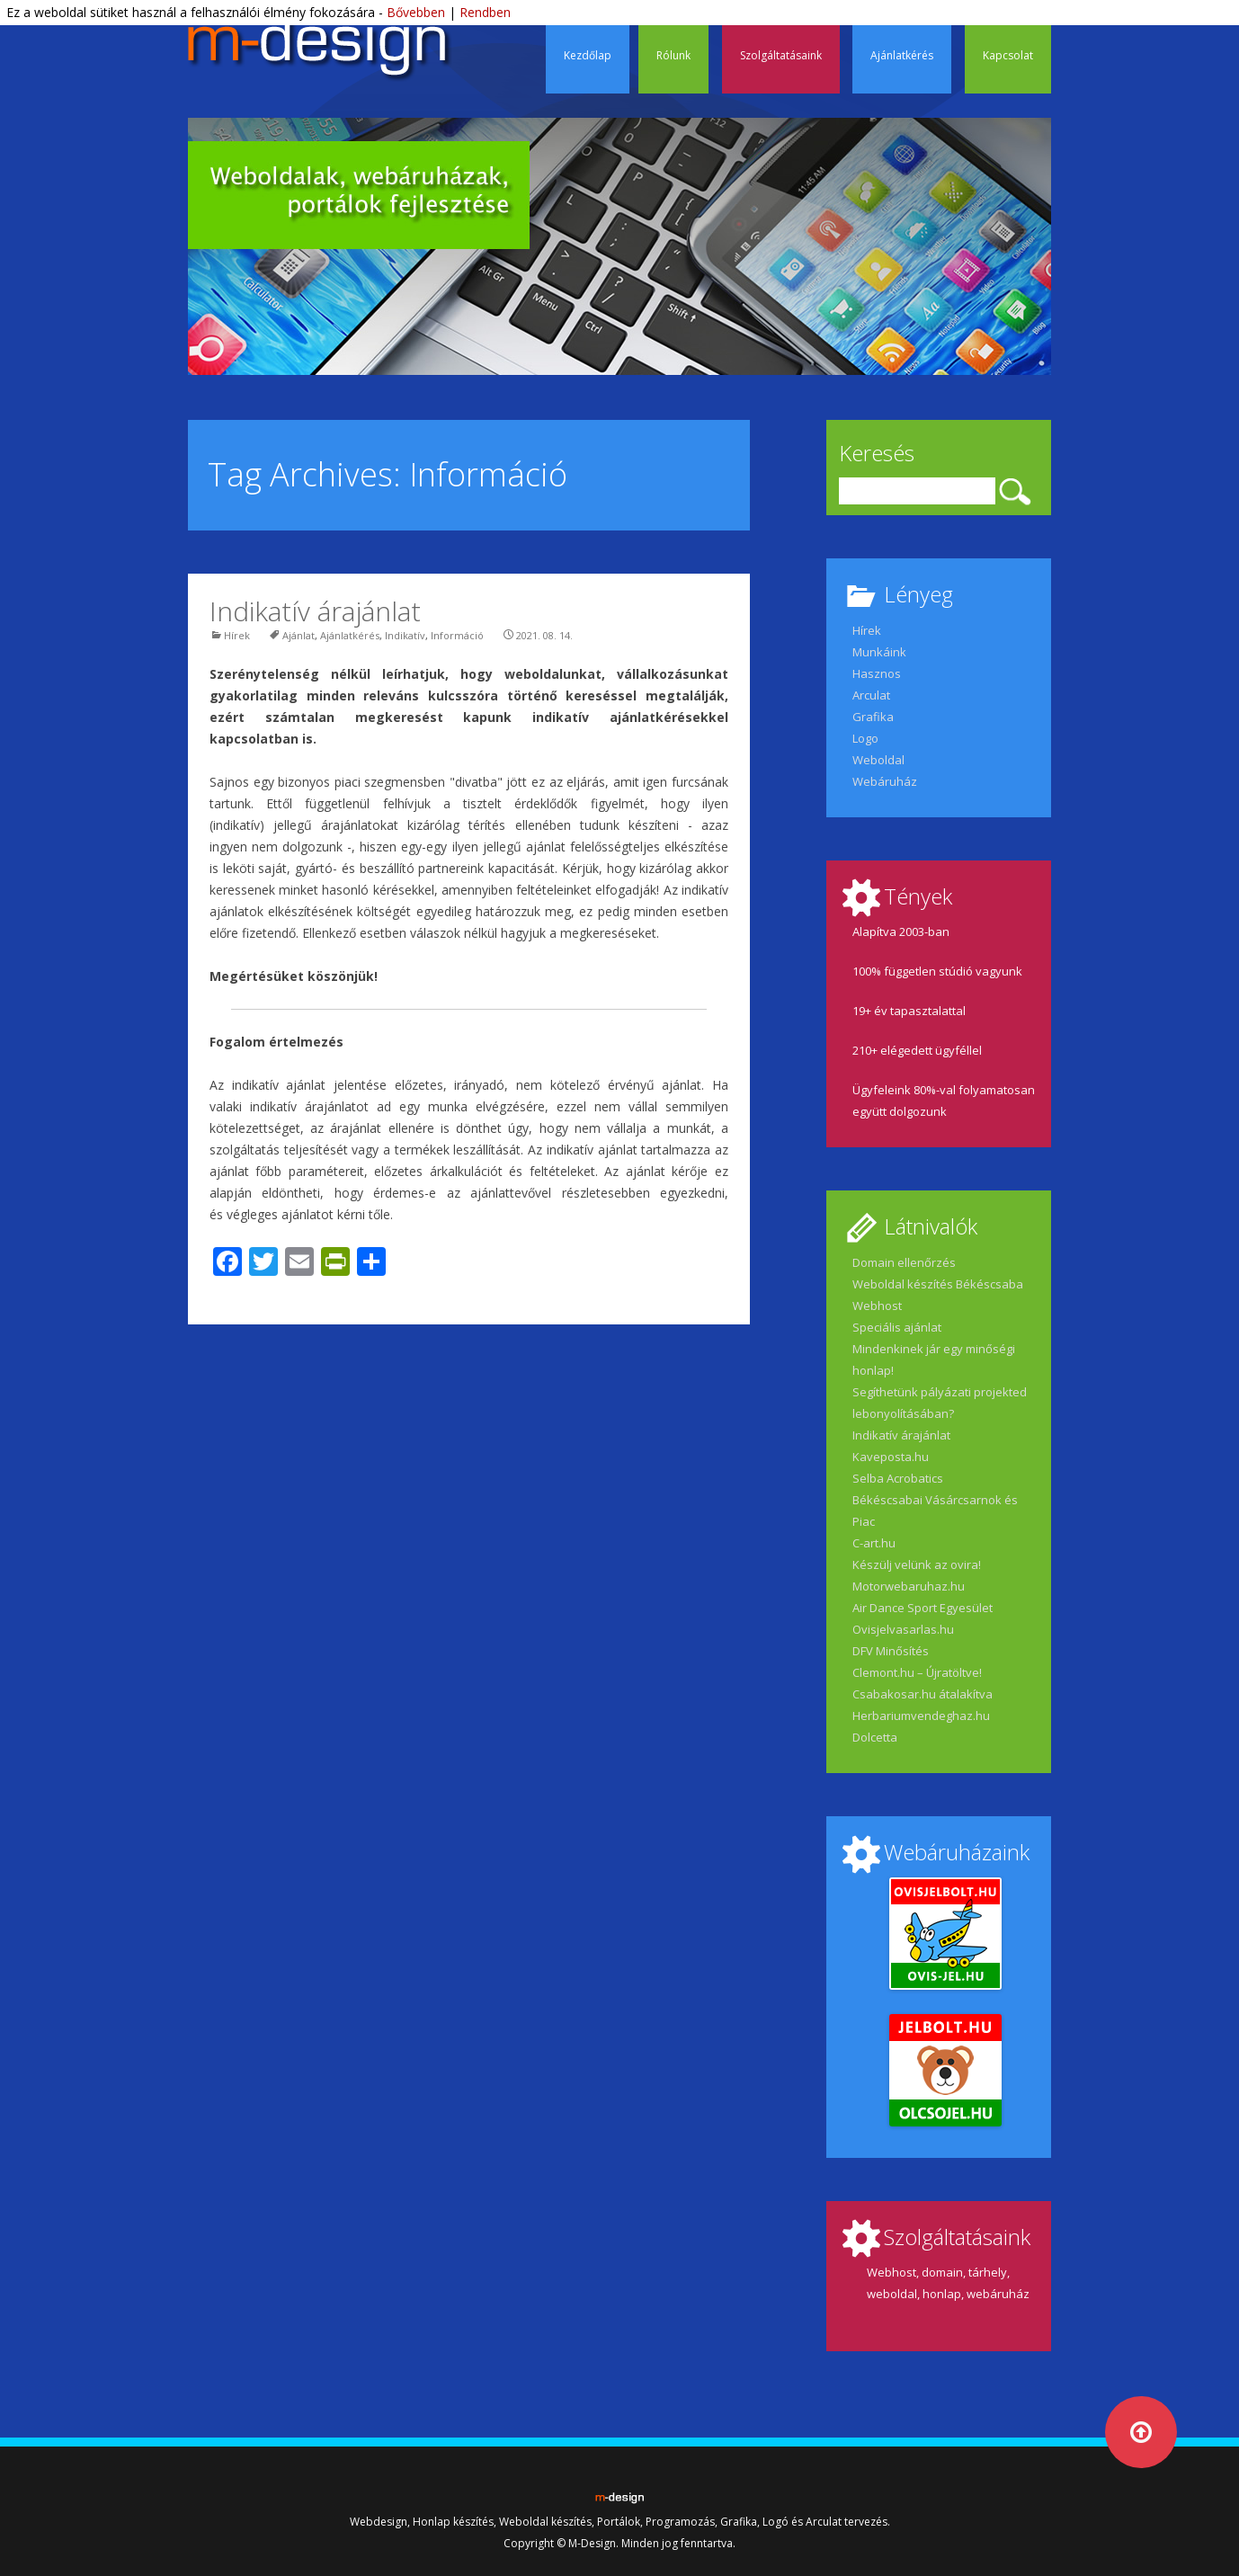 This screenshot has width=1239, height=2576. What do you see at coordinates (485, 12) in the screenshot?
I see `Rendben` at bounding box center [485, 12].